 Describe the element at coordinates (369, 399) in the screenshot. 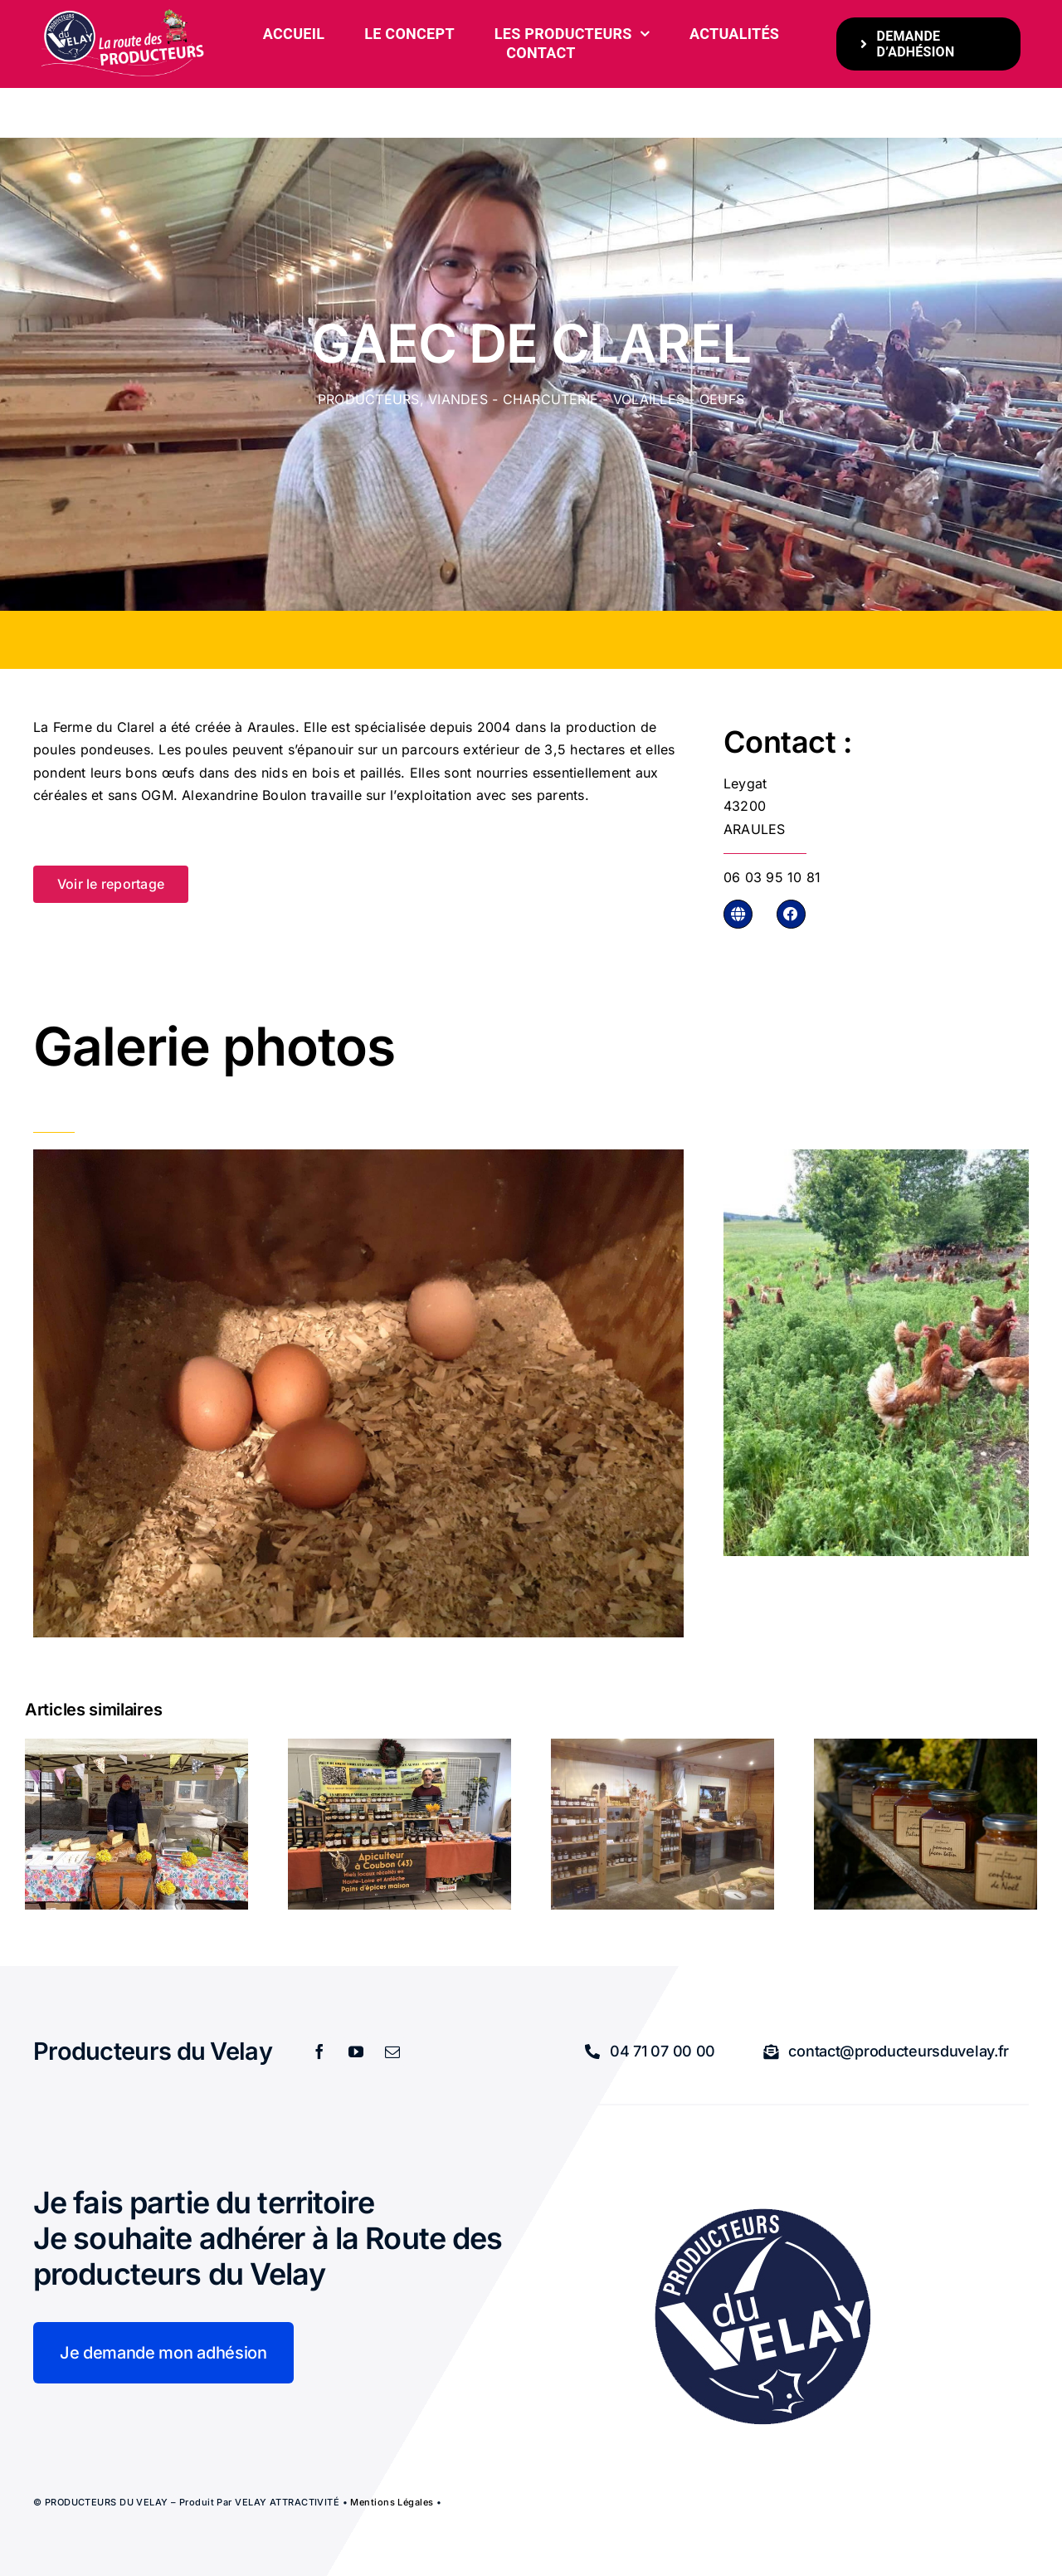

I see `Producteurs` at that location.